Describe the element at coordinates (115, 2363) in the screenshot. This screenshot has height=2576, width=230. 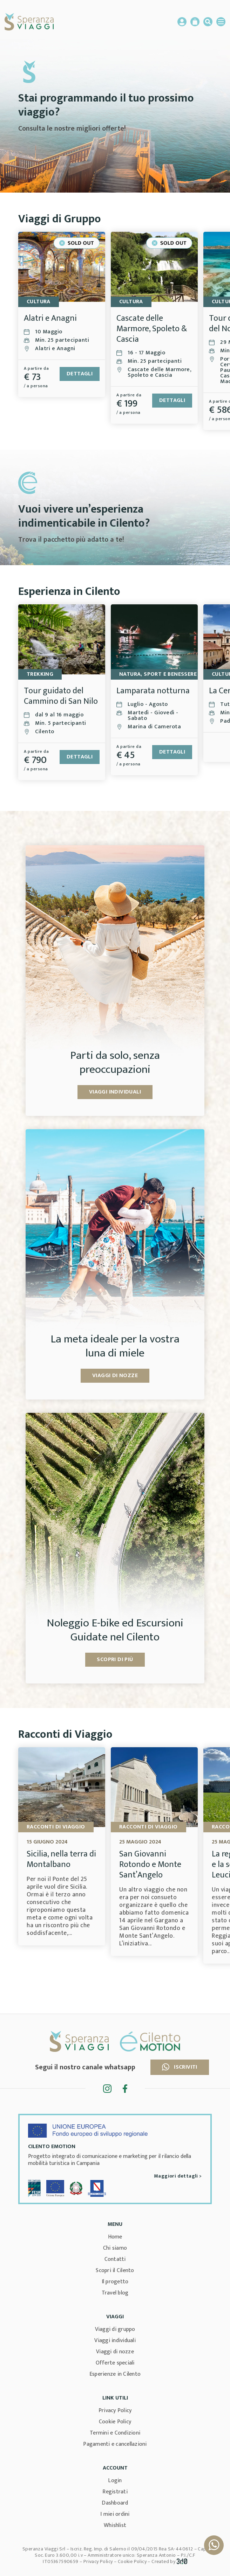
I see `Offerte speciali` at that location.